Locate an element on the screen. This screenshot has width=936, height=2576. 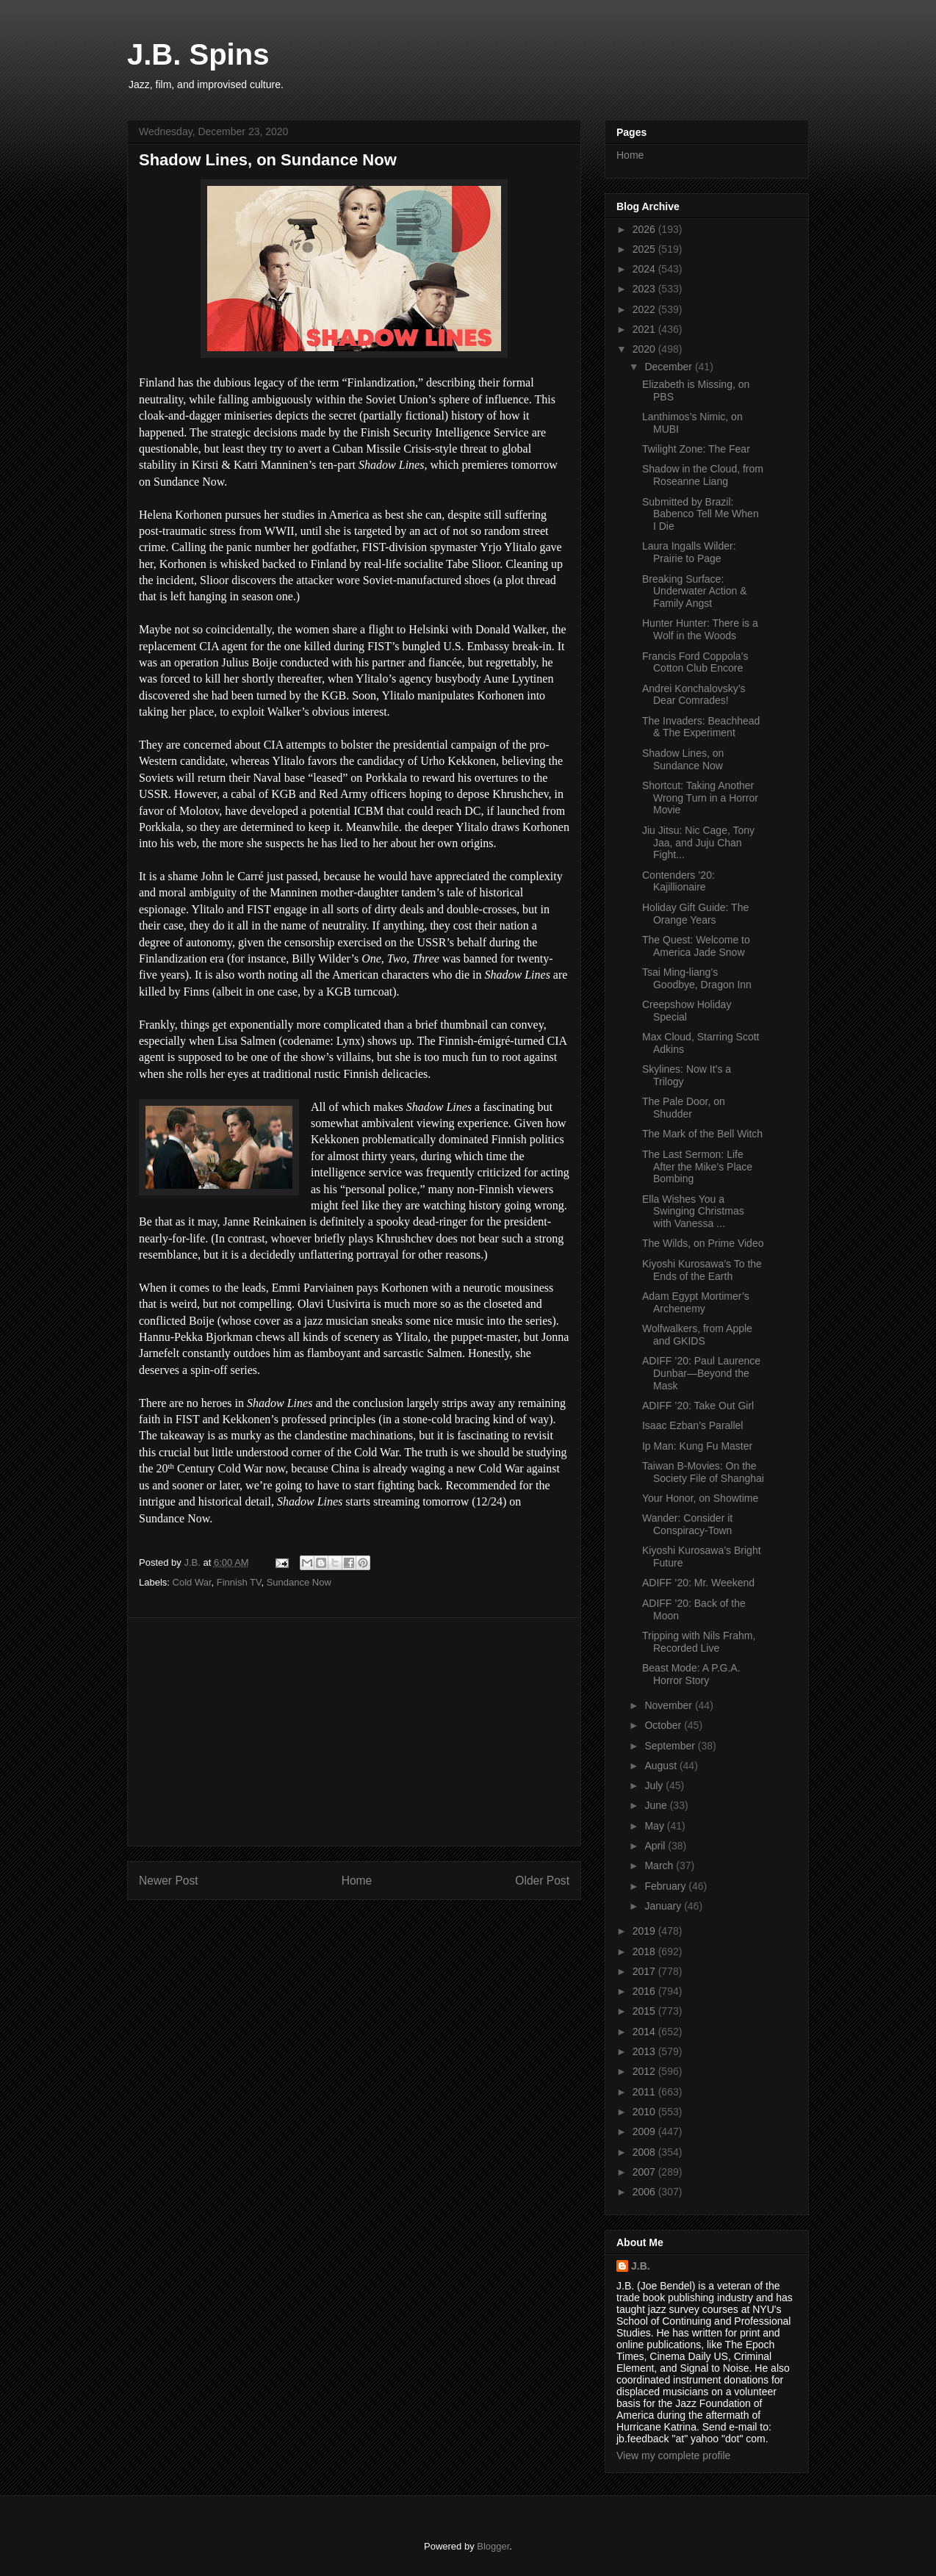
J.B. is located at coordinates (640, 2266).